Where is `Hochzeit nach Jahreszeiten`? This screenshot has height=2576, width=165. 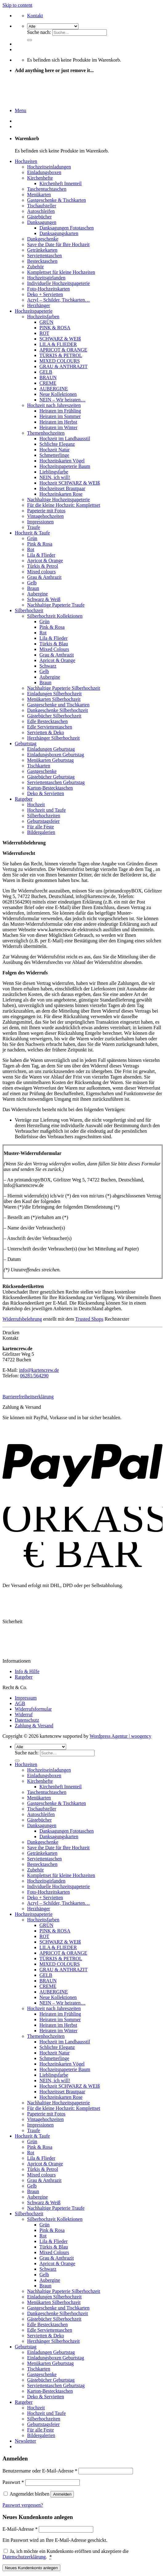 Hochzeit nach Jahreszeiten is located at coordinates (54, 405).